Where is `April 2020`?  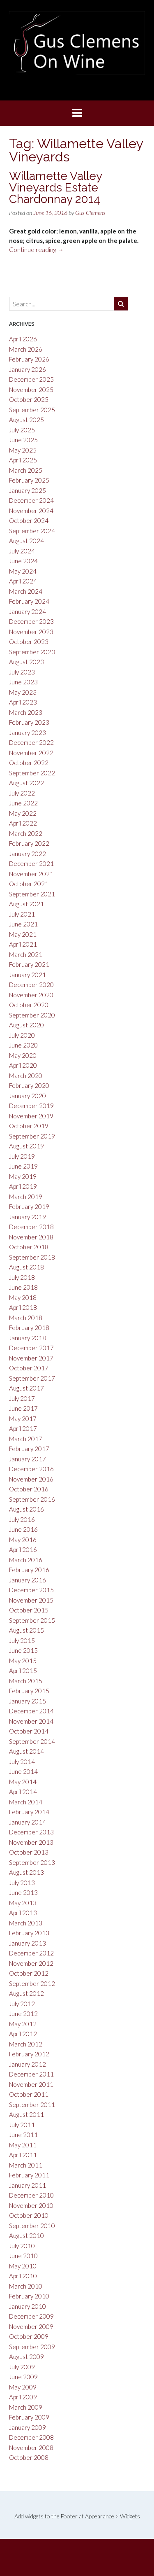
April 2020 is located at coordinates (23, 1065).